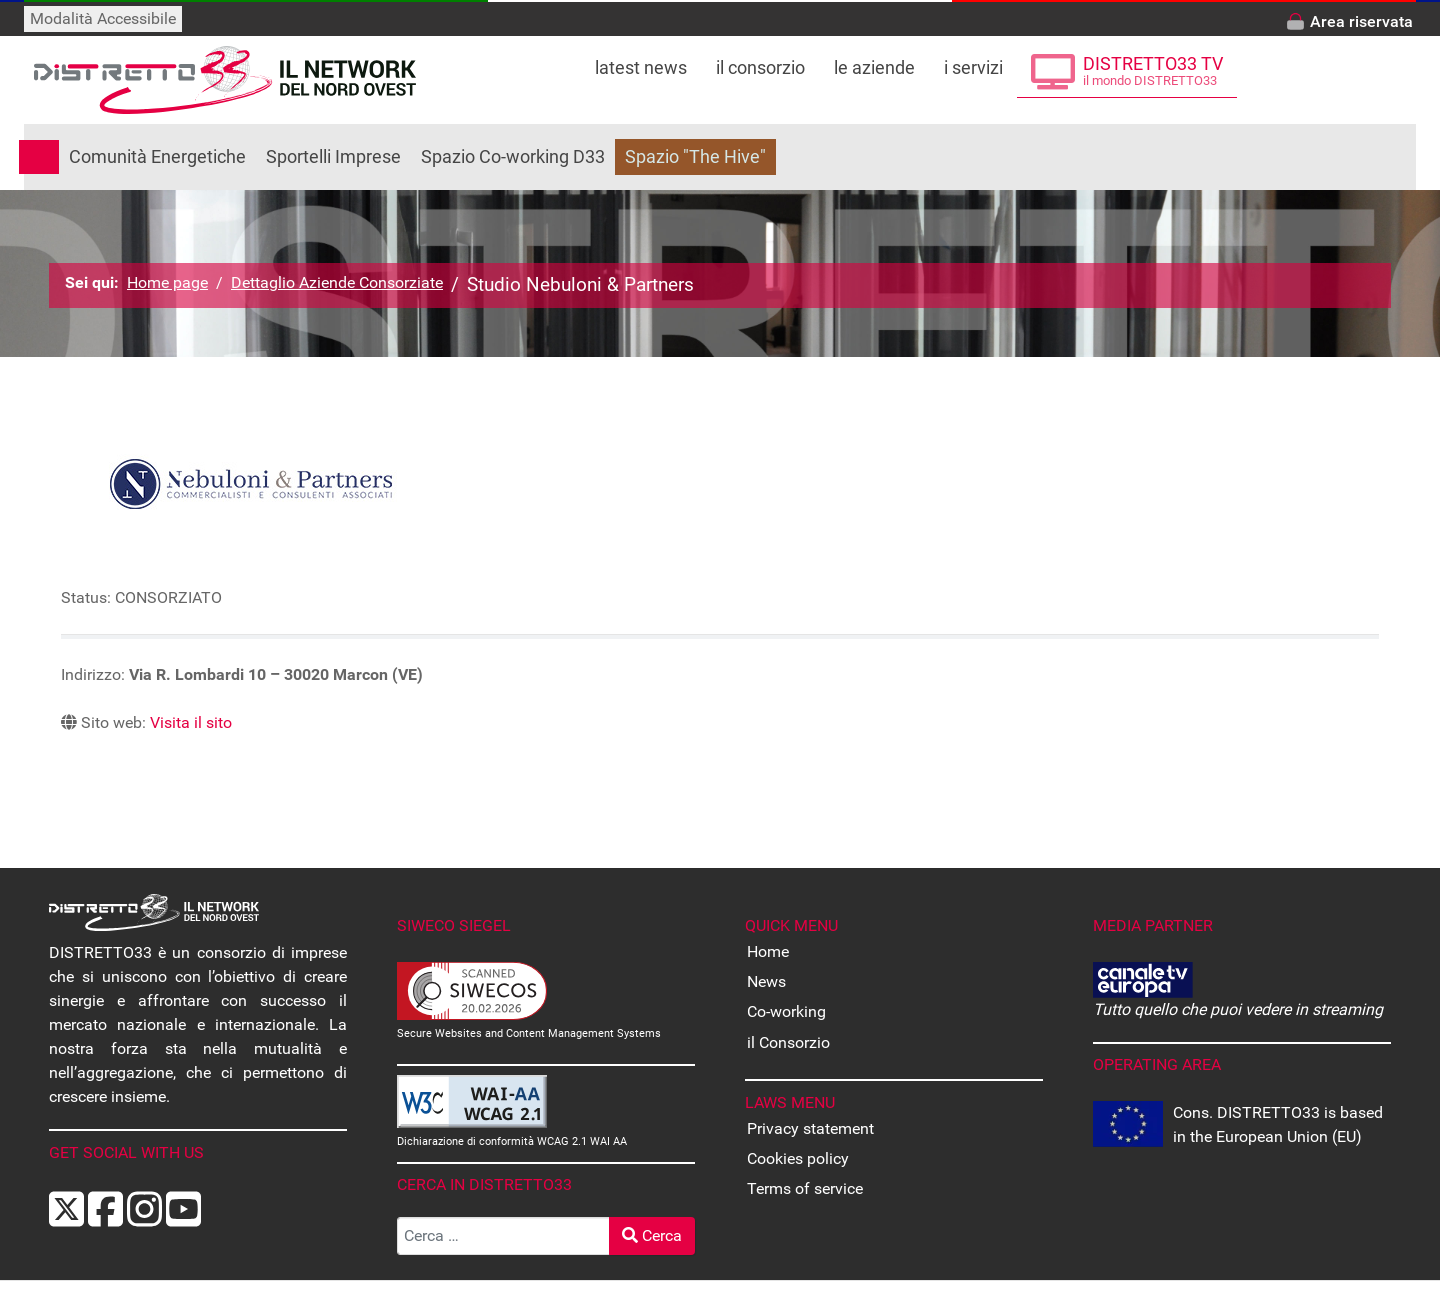 The height and width of the screenshot is (1301, 1440). What do you see at coordinates (472, 1100) in the screenshot?
I see `[Dichiarazione di conformità WCAG]` at bounding box center [472, 1100].